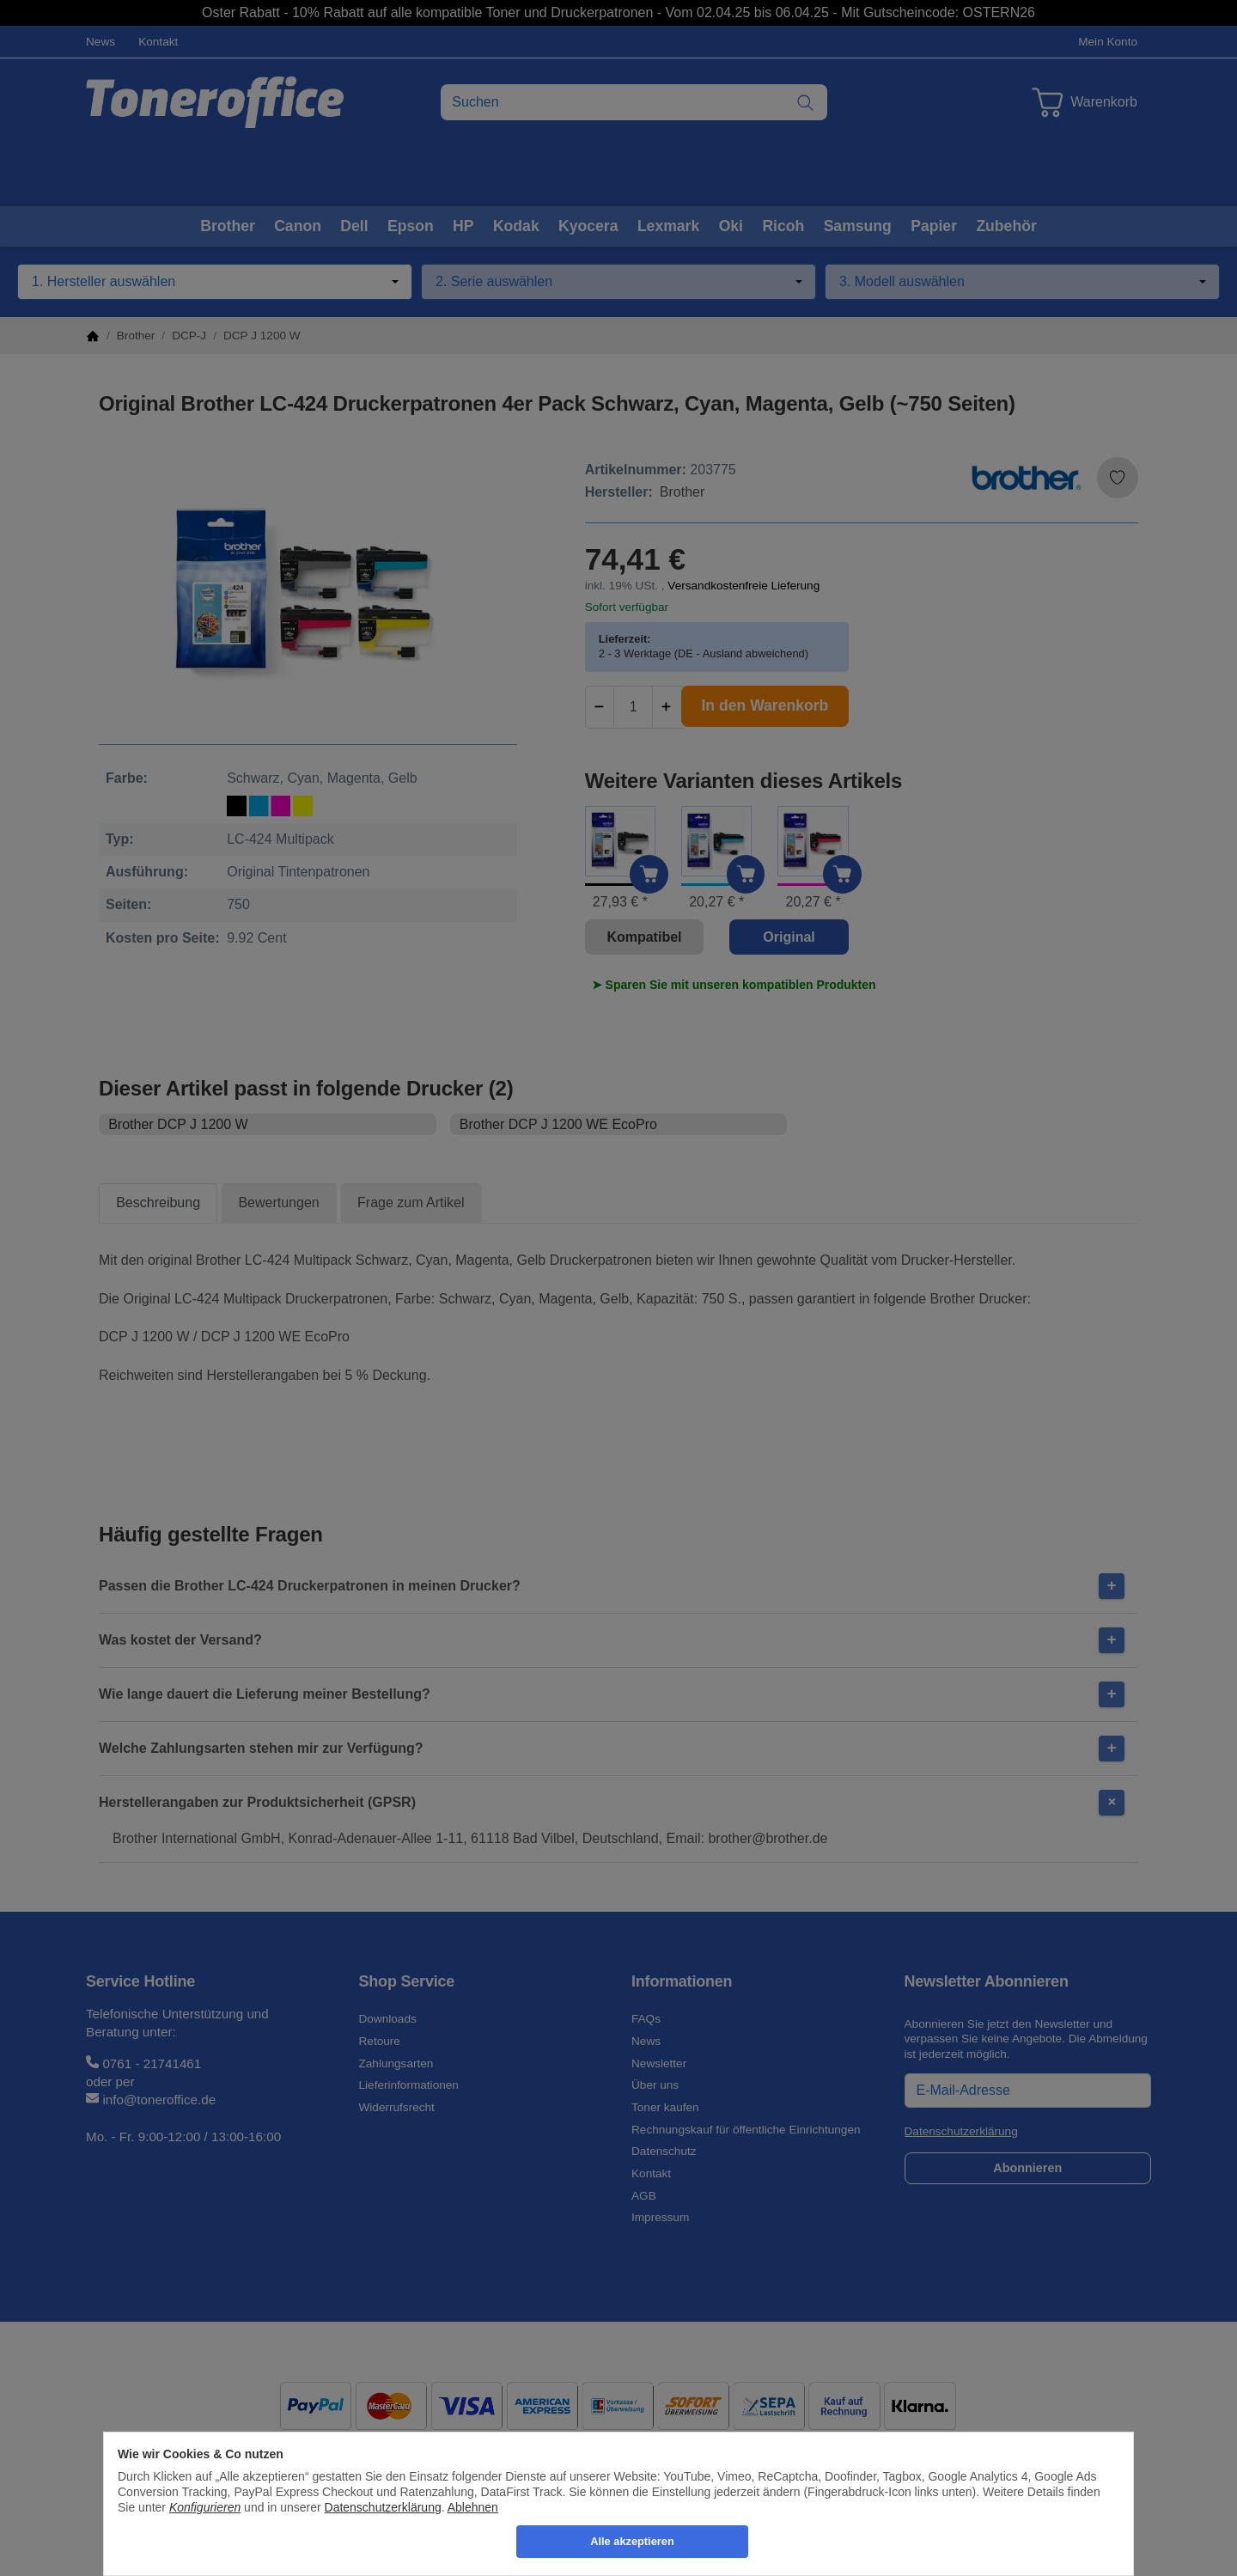  I want to click on Konfigurieren, so click(205, 2507).